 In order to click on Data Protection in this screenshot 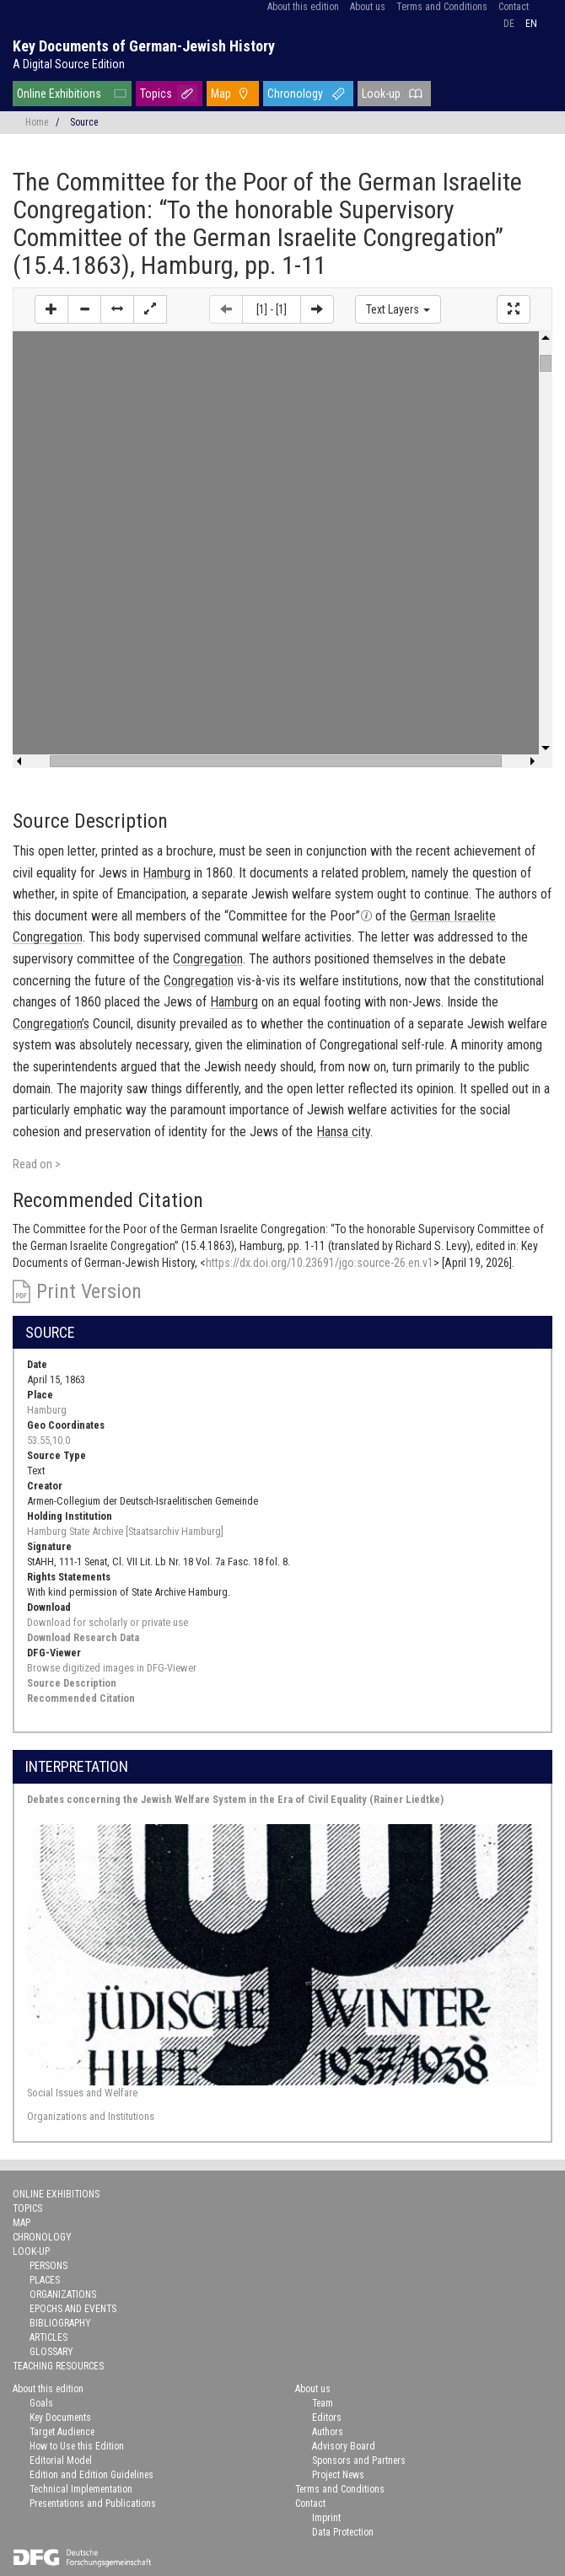, I will do `click(343, 2532)`.